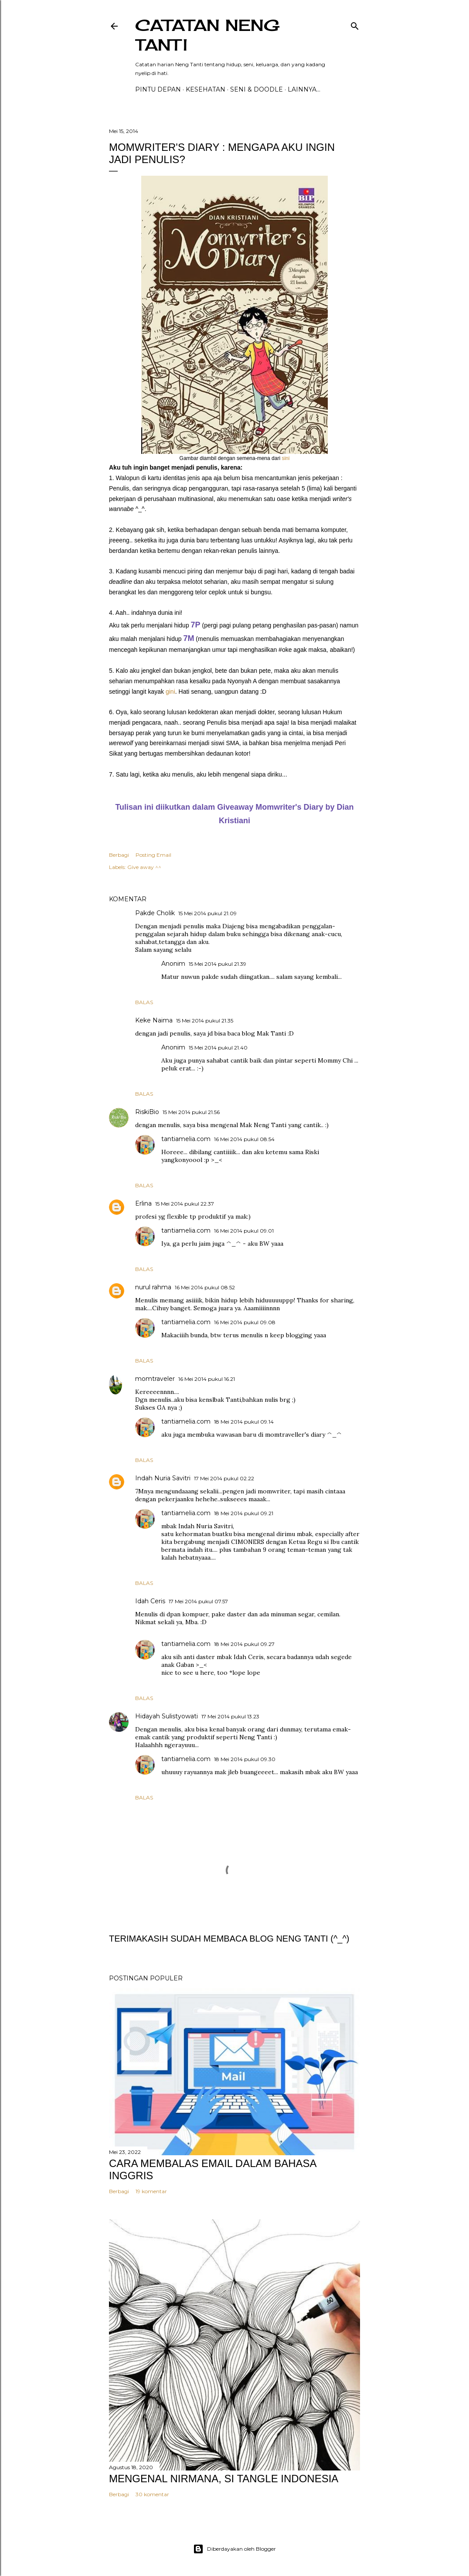 The width and height of the screenshot is (469, 2576). Describe the element at coordinates (170, 691) in the screenshot. I see `gini` at that location.